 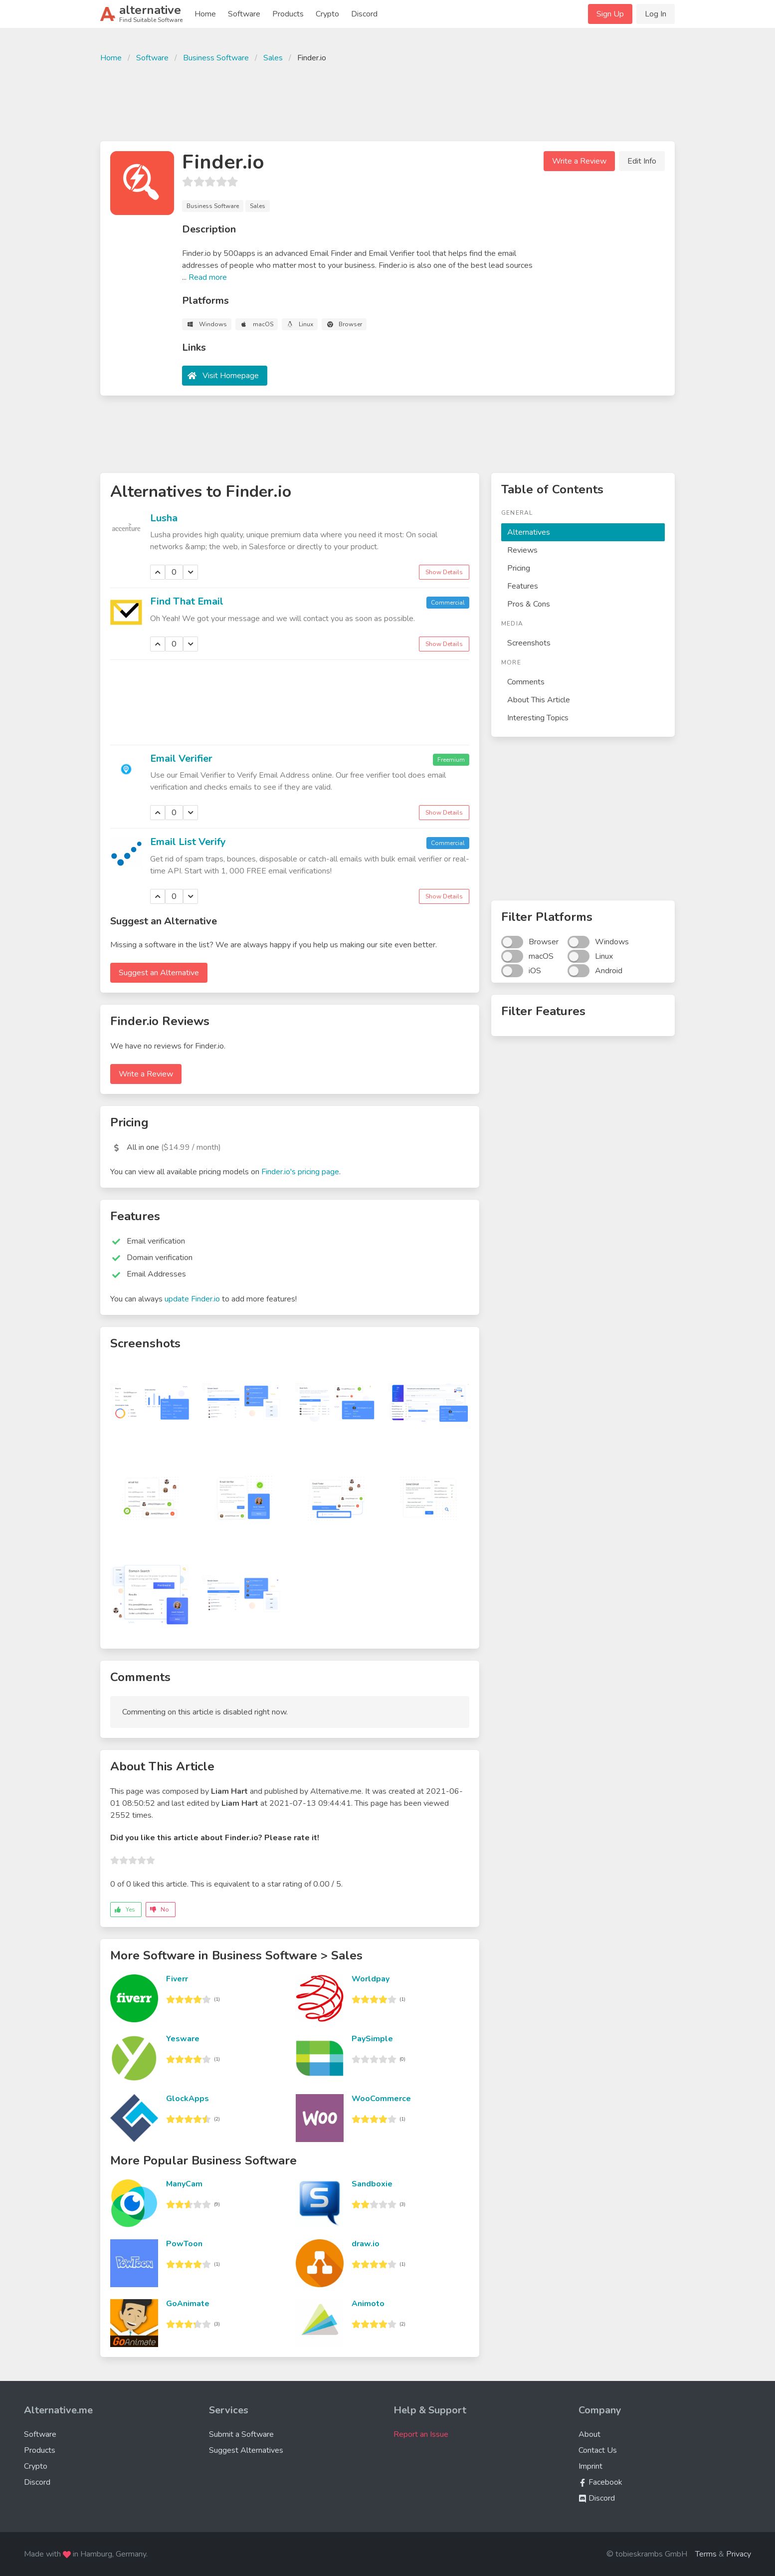 What do you see at coordinates (205, 13) in the screenshot?
I see `Home` at bounding box center [205, 13].